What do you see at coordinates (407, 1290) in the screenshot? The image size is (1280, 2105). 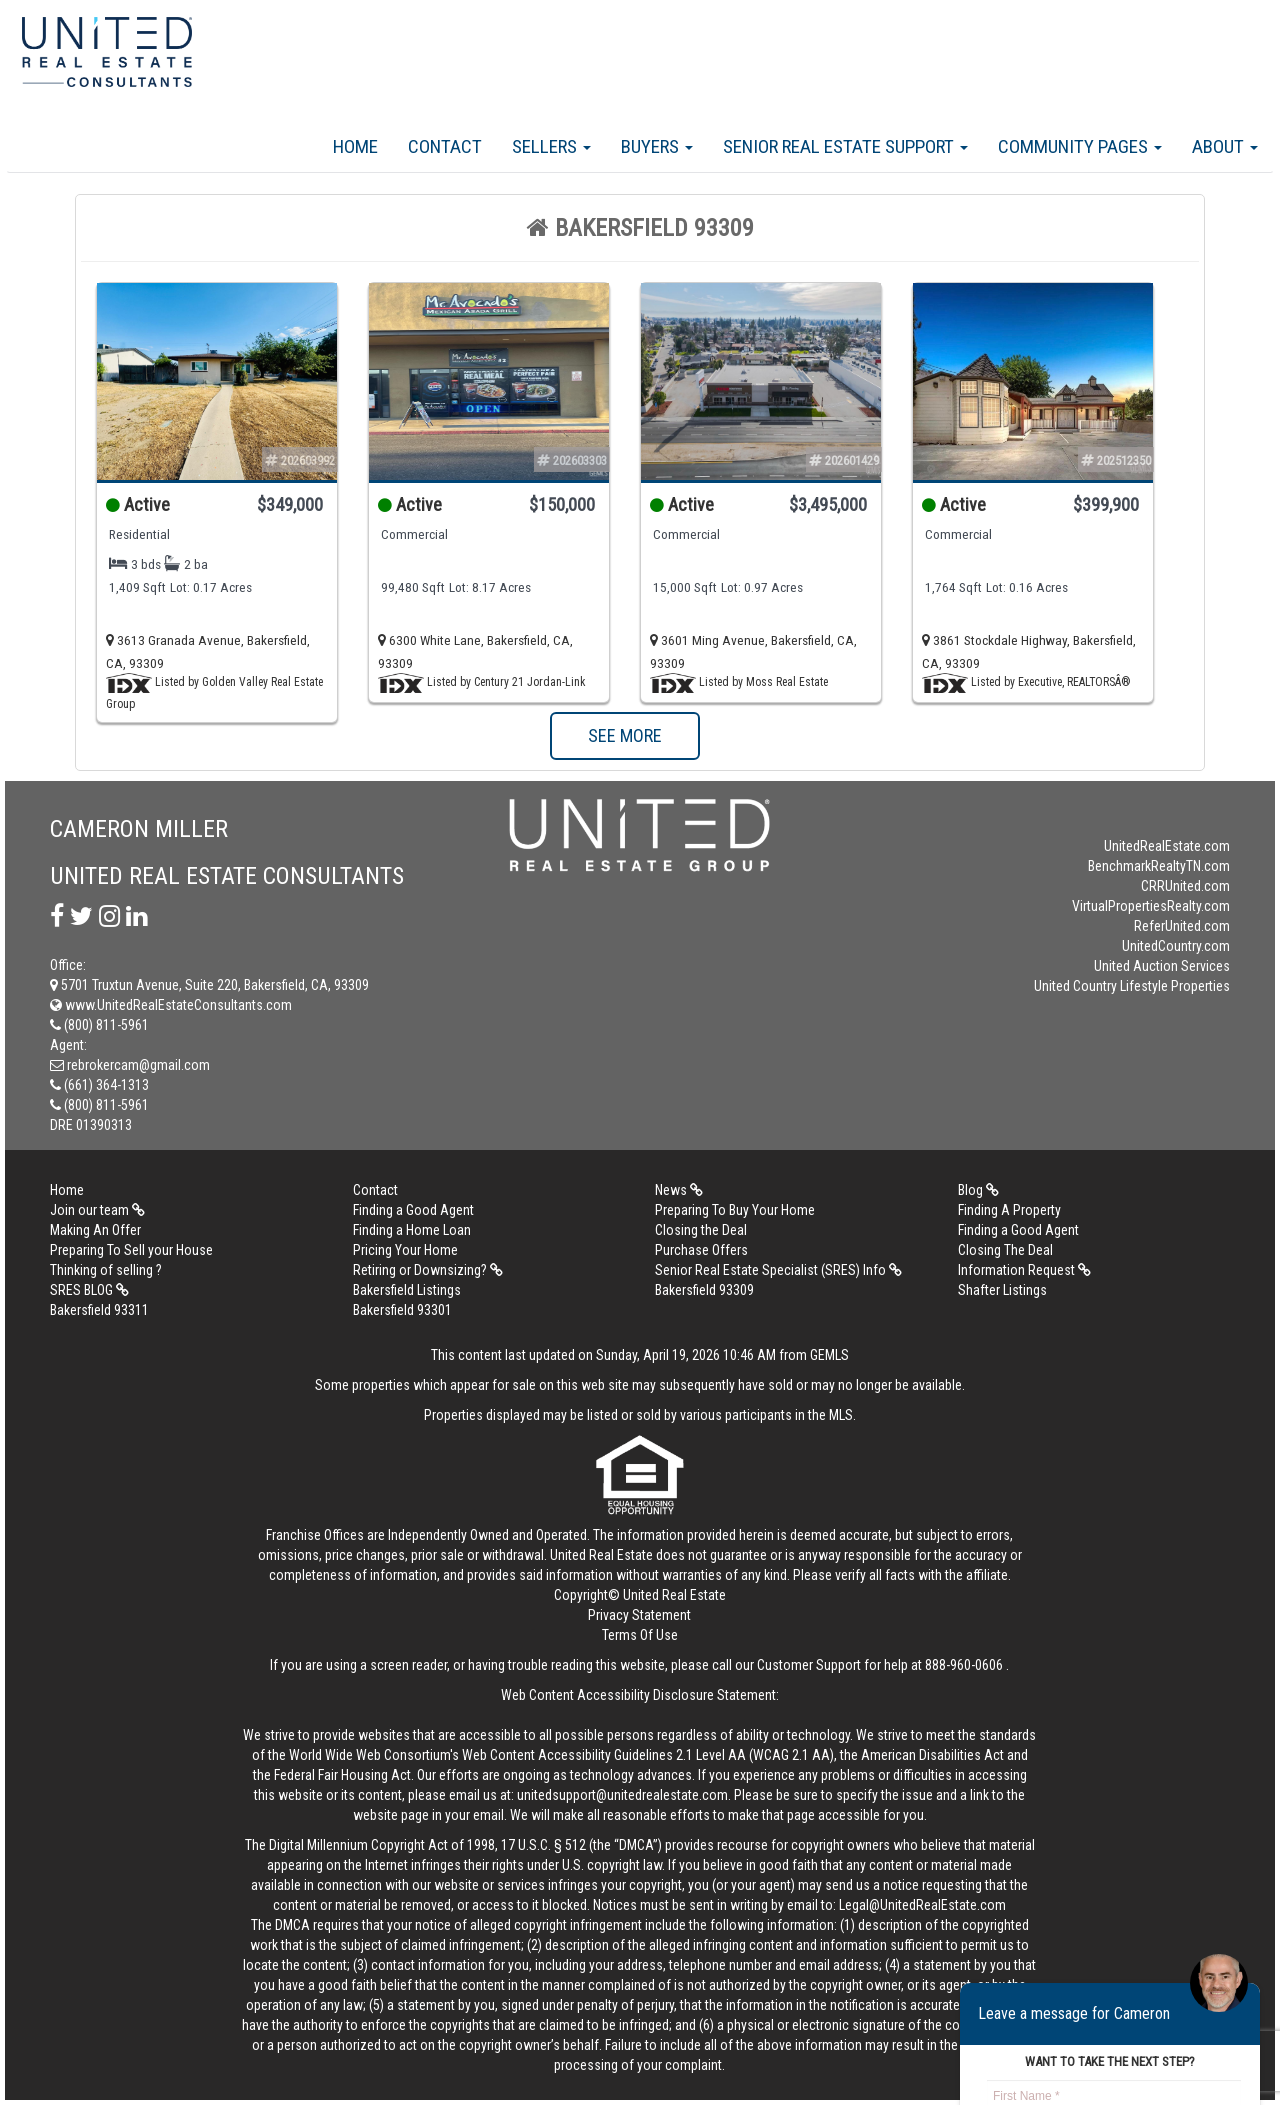 I see `Bakersfield Listings` at bounding box center [407, 1290].